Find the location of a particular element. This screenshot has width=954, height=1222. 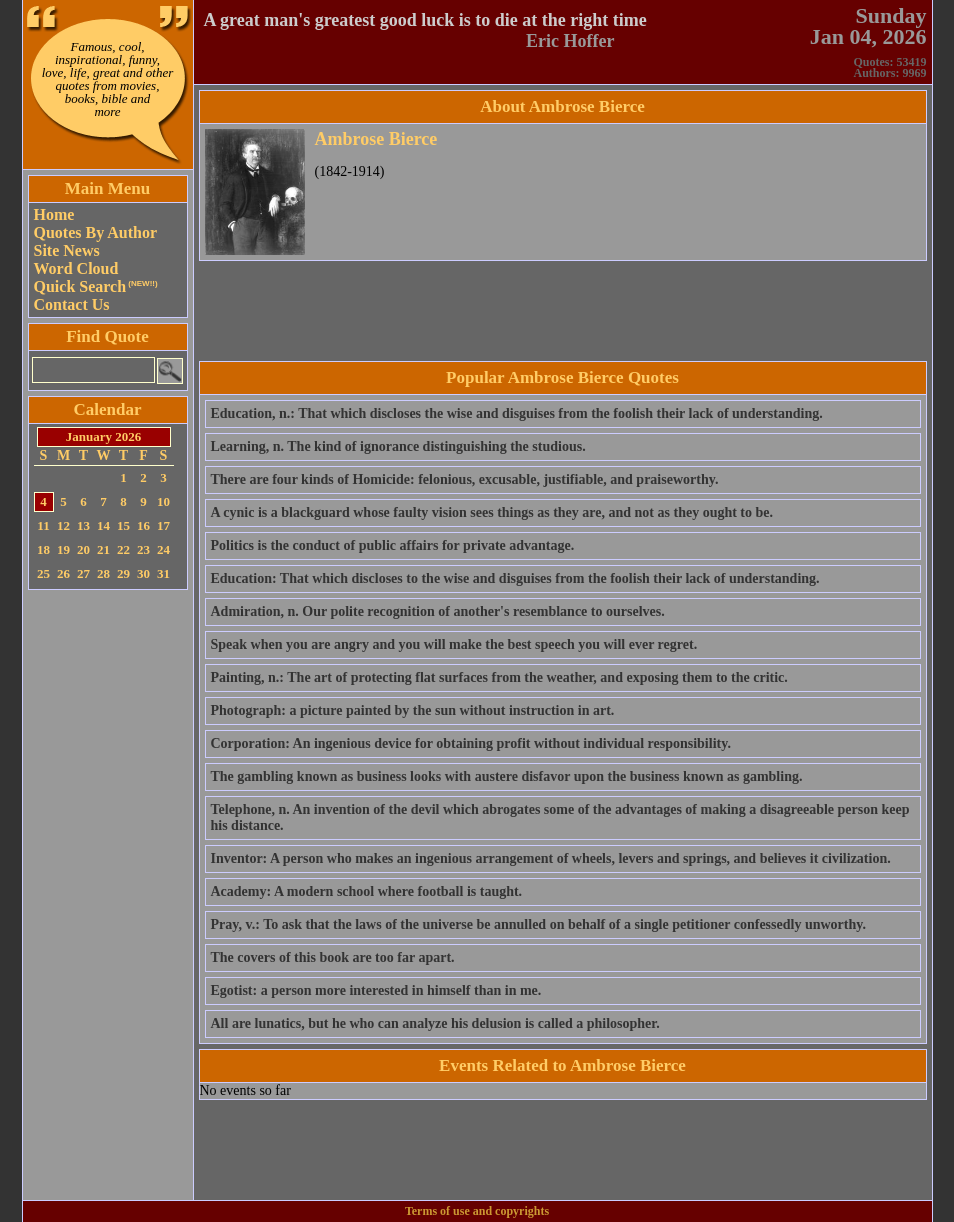

A great man's greatest good luck is to die at the right time is located at coordinates (425, 20).